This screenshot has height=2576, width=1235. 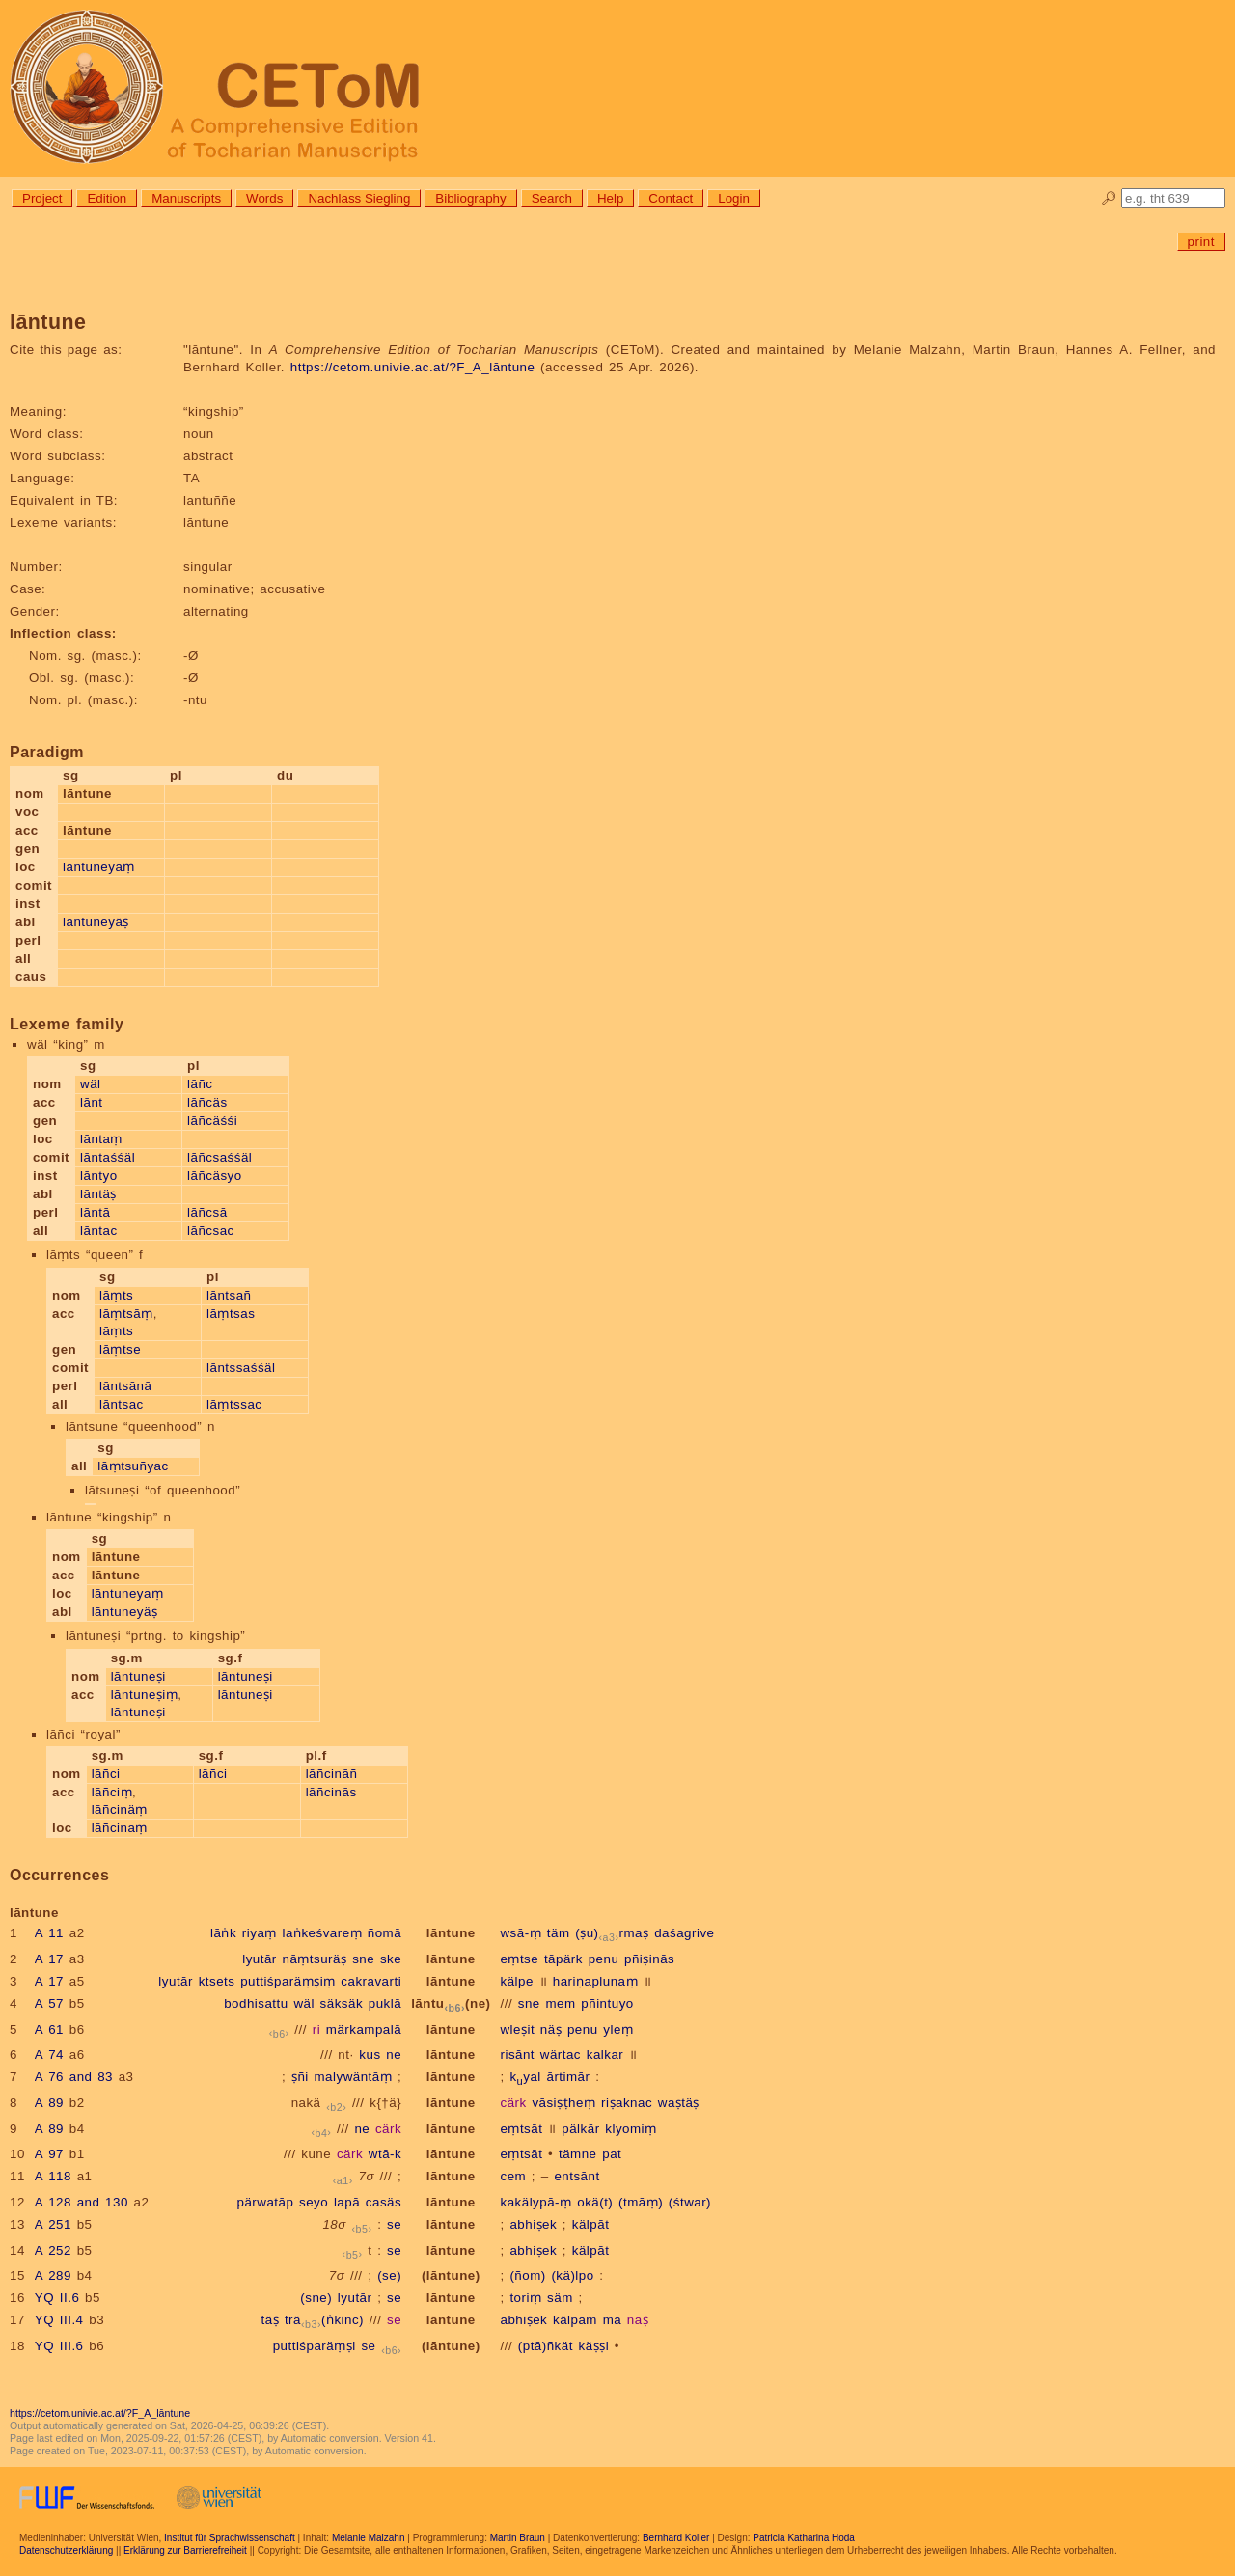 I want to click on Login, so click(x=734, y=198).